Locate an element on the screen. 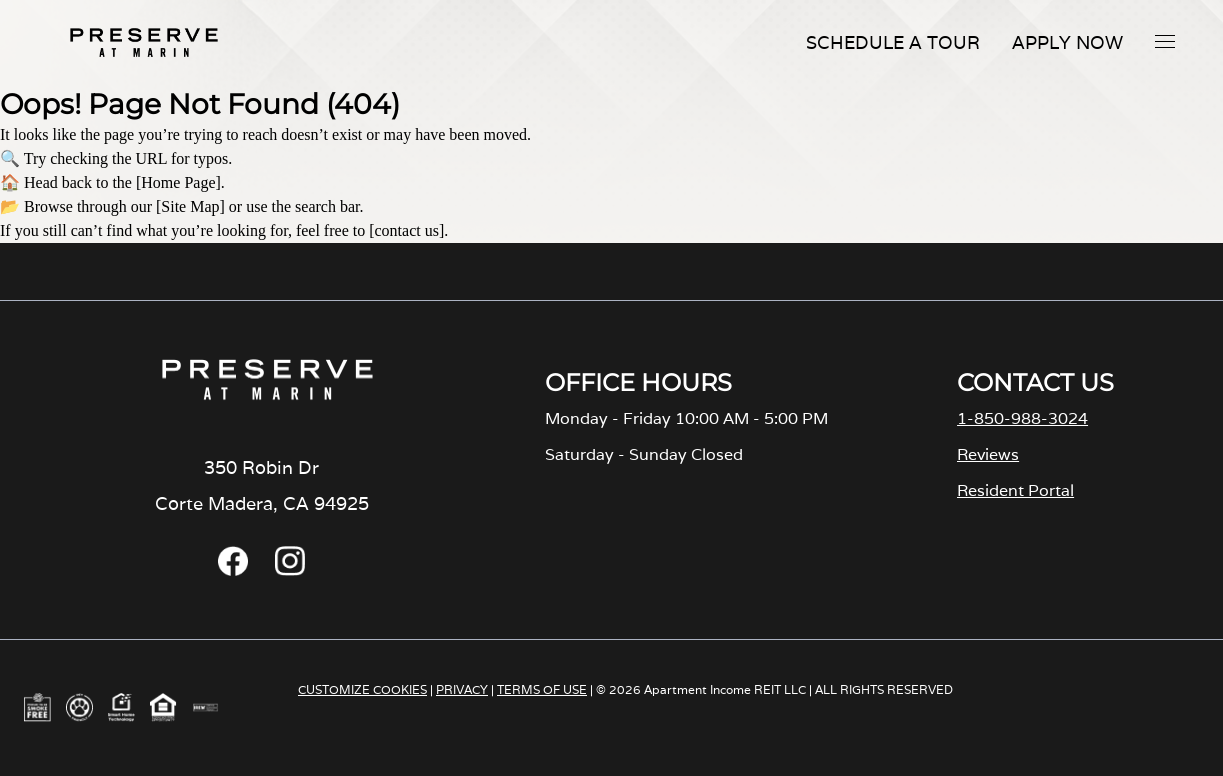 Image resolution: width=1223 pixels, height=776 pixels. Apply Now is located at coordinates (1067, 42).